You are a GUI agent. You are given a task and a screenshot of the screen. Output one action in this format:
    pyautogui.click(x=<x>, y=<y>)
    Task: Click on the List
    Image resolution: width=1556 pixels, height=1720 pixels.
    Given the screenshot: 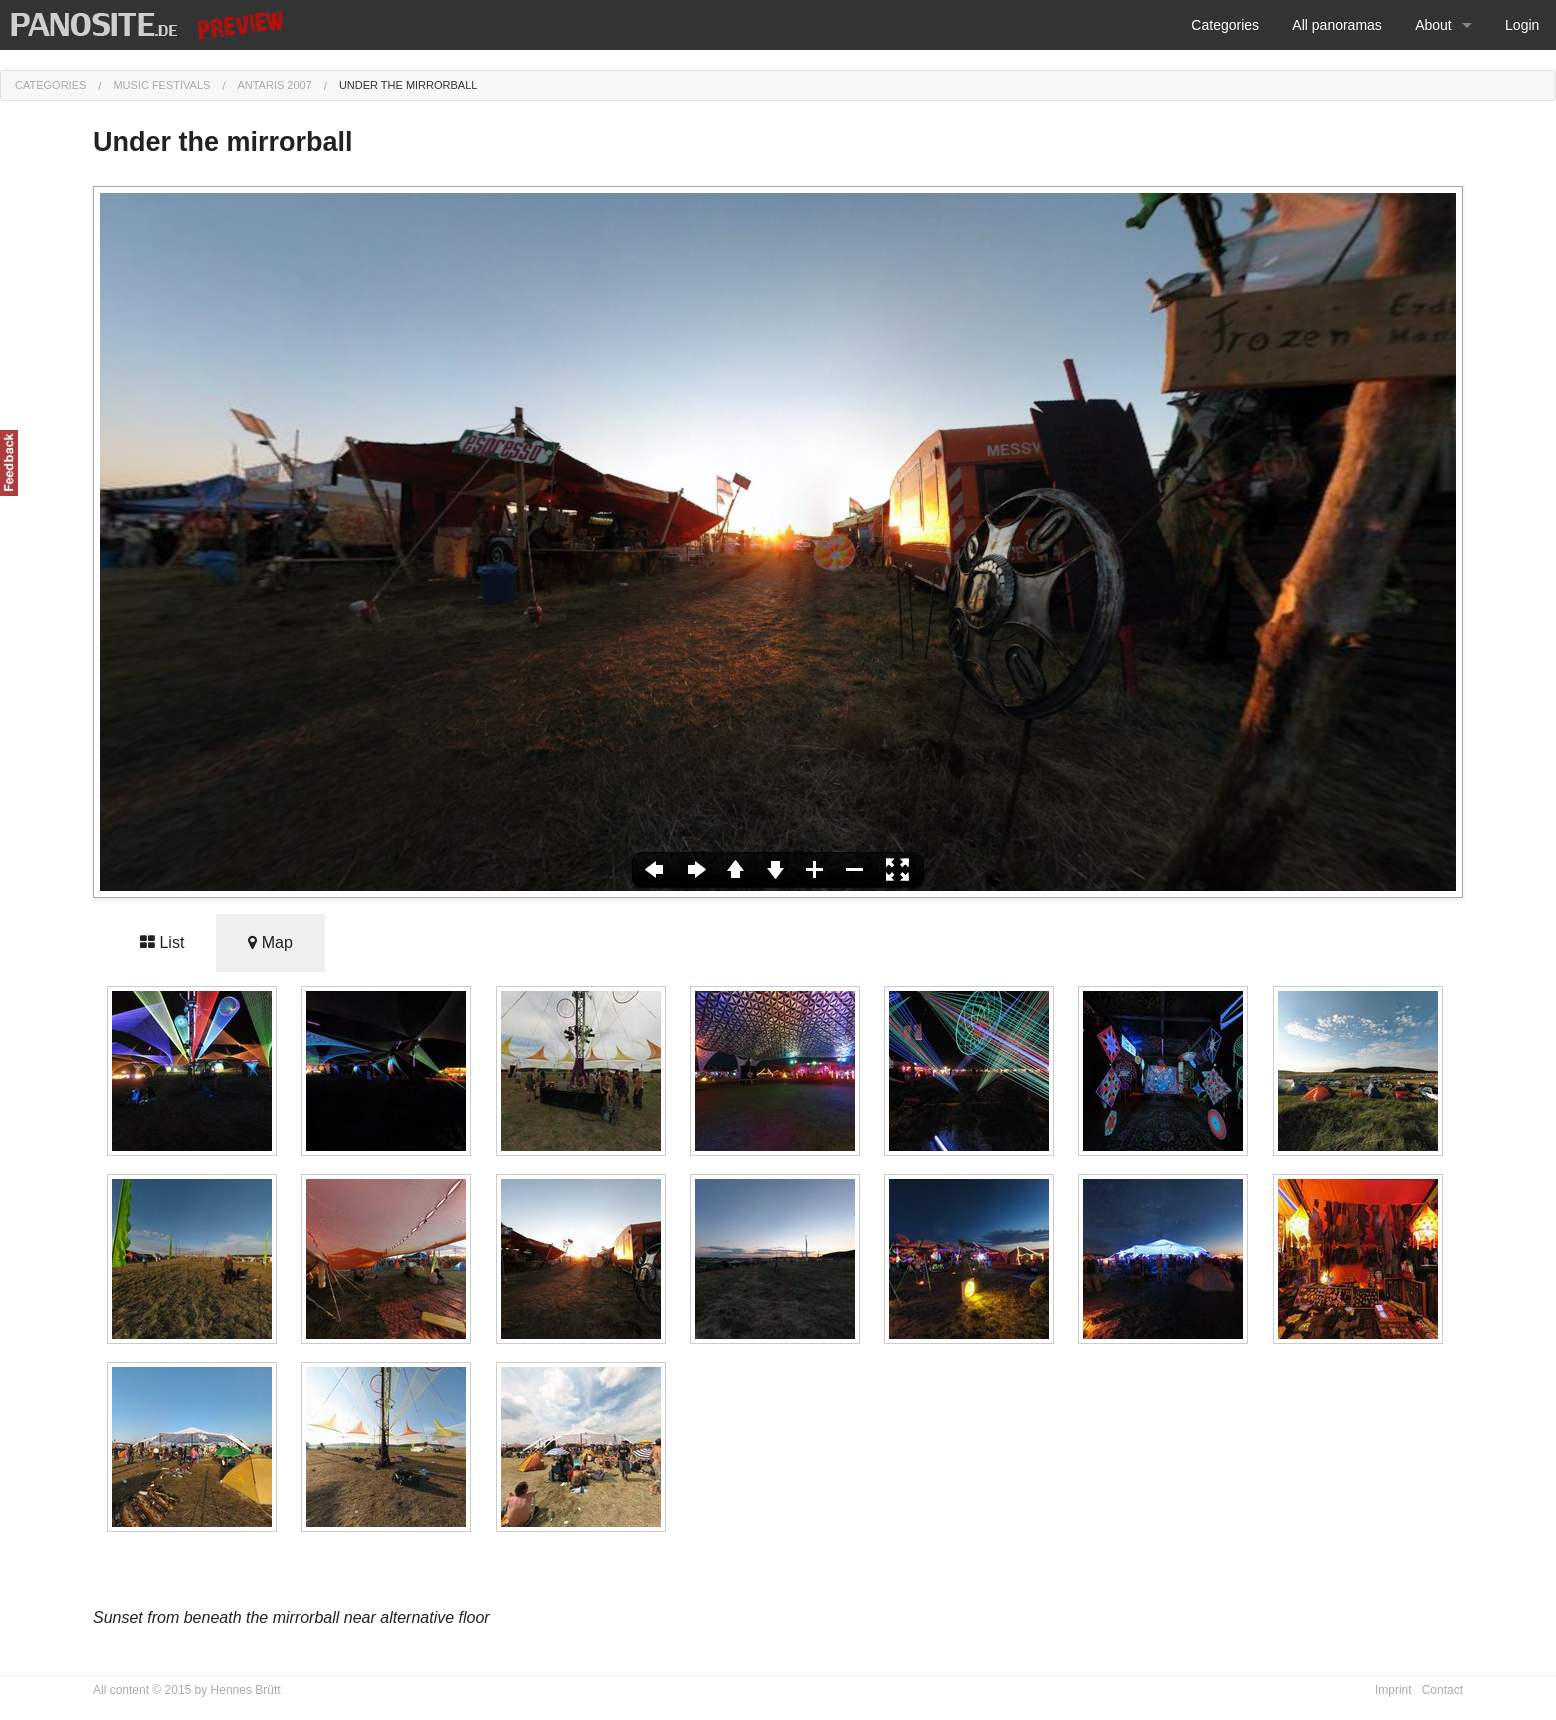 What is the action you would take?
    pyautogui.click(x=162, y=942)
    